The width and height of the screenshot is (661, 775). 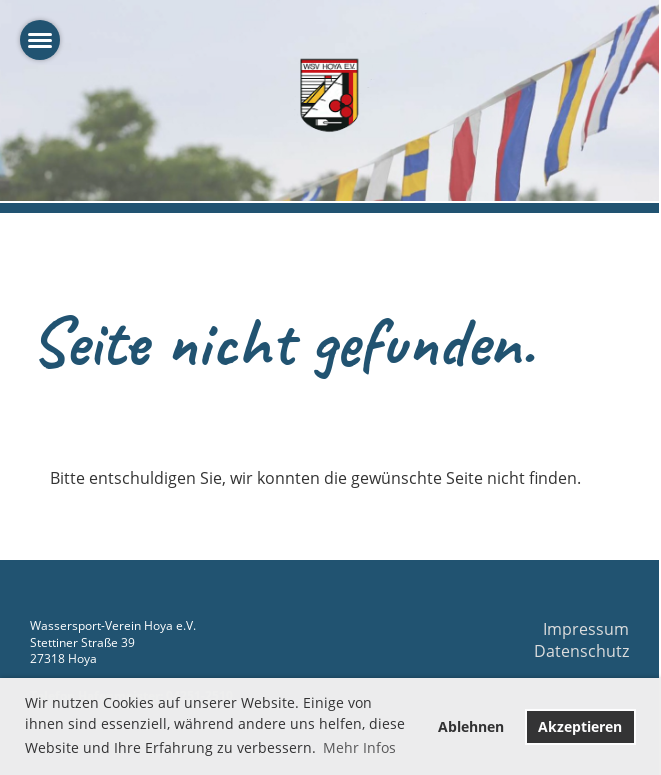 I want to click on Impressum, so click(x=586, y=629).